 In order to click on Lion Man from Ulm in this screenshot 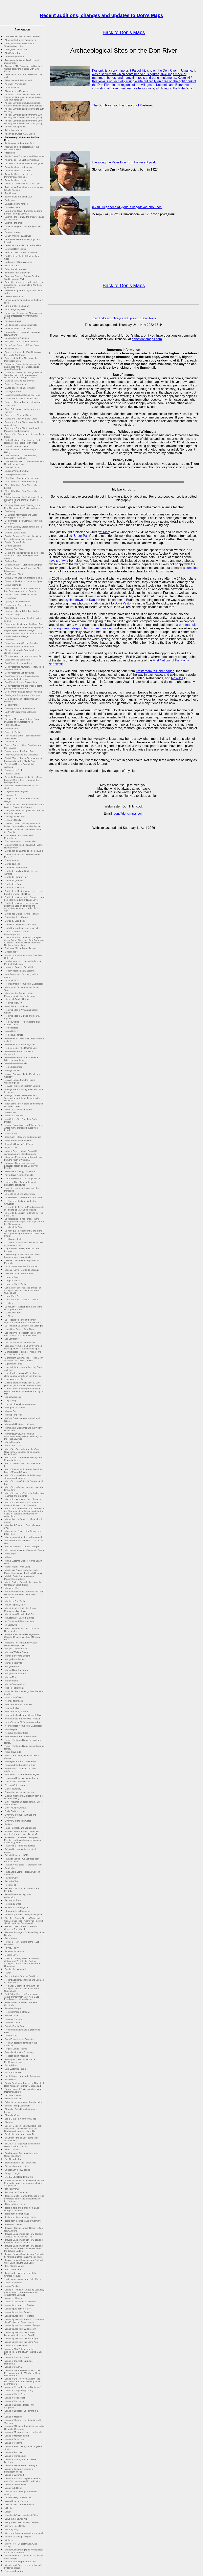, I will do `click(14, 1379)`.